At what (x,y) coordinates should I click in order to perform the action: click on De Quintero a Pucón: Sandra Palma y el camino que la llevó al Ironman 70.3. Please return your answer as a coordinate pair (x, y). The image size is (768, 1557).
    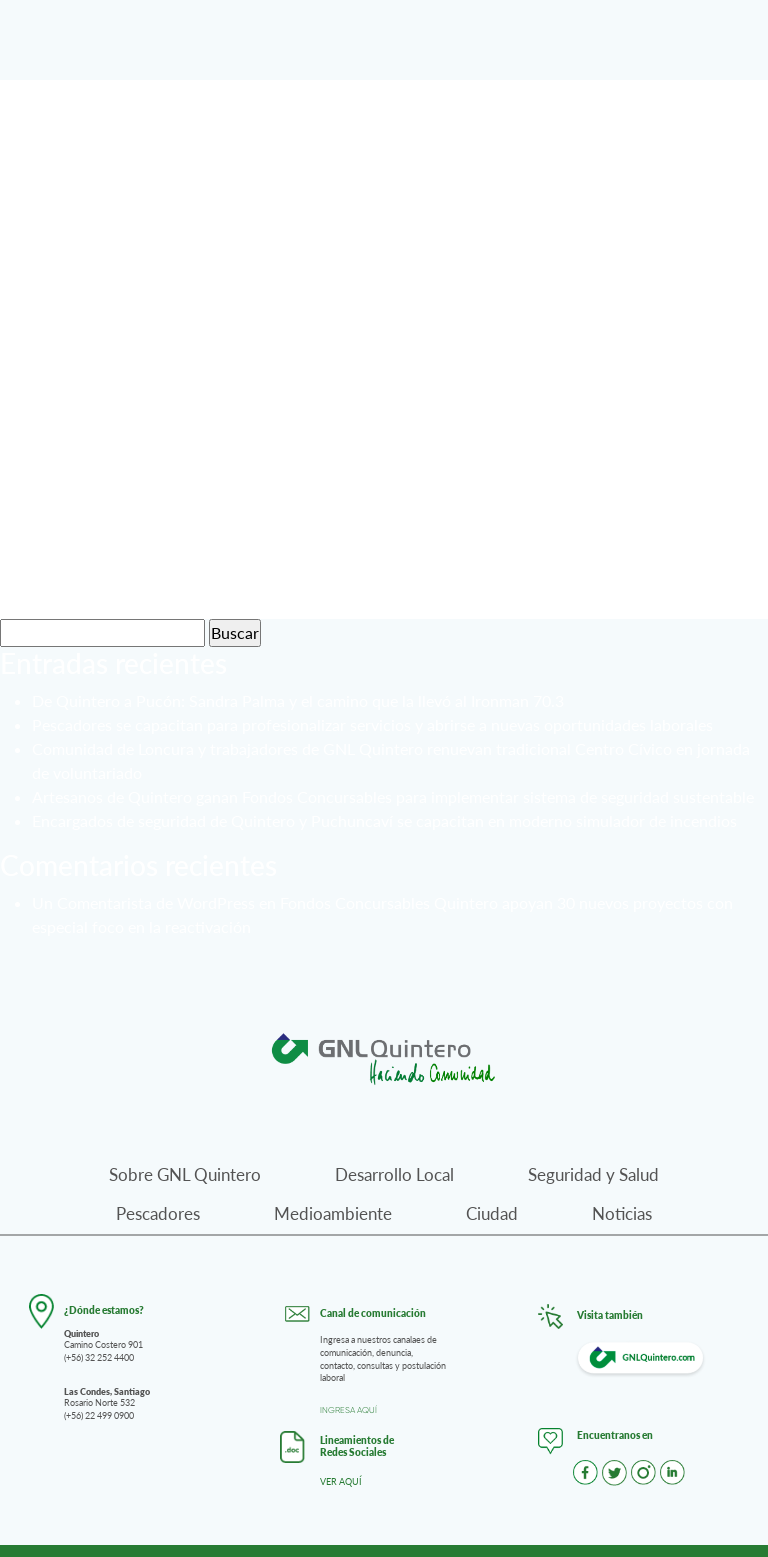
    Looking at the image, I should click on (298, 700).